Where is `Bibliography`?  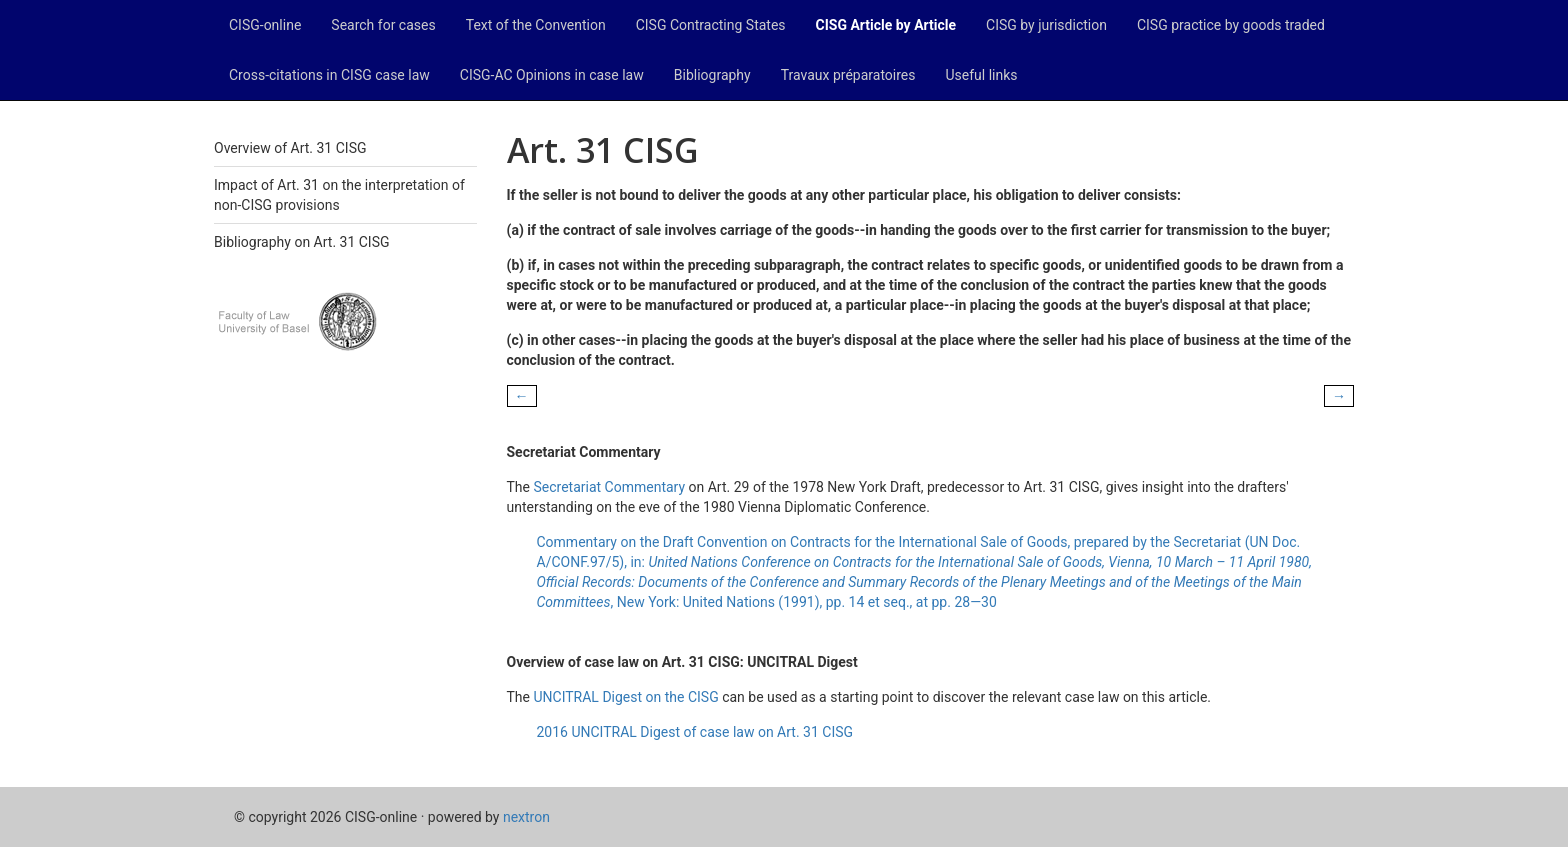 Bibliography is located at coordinates (712, 75).